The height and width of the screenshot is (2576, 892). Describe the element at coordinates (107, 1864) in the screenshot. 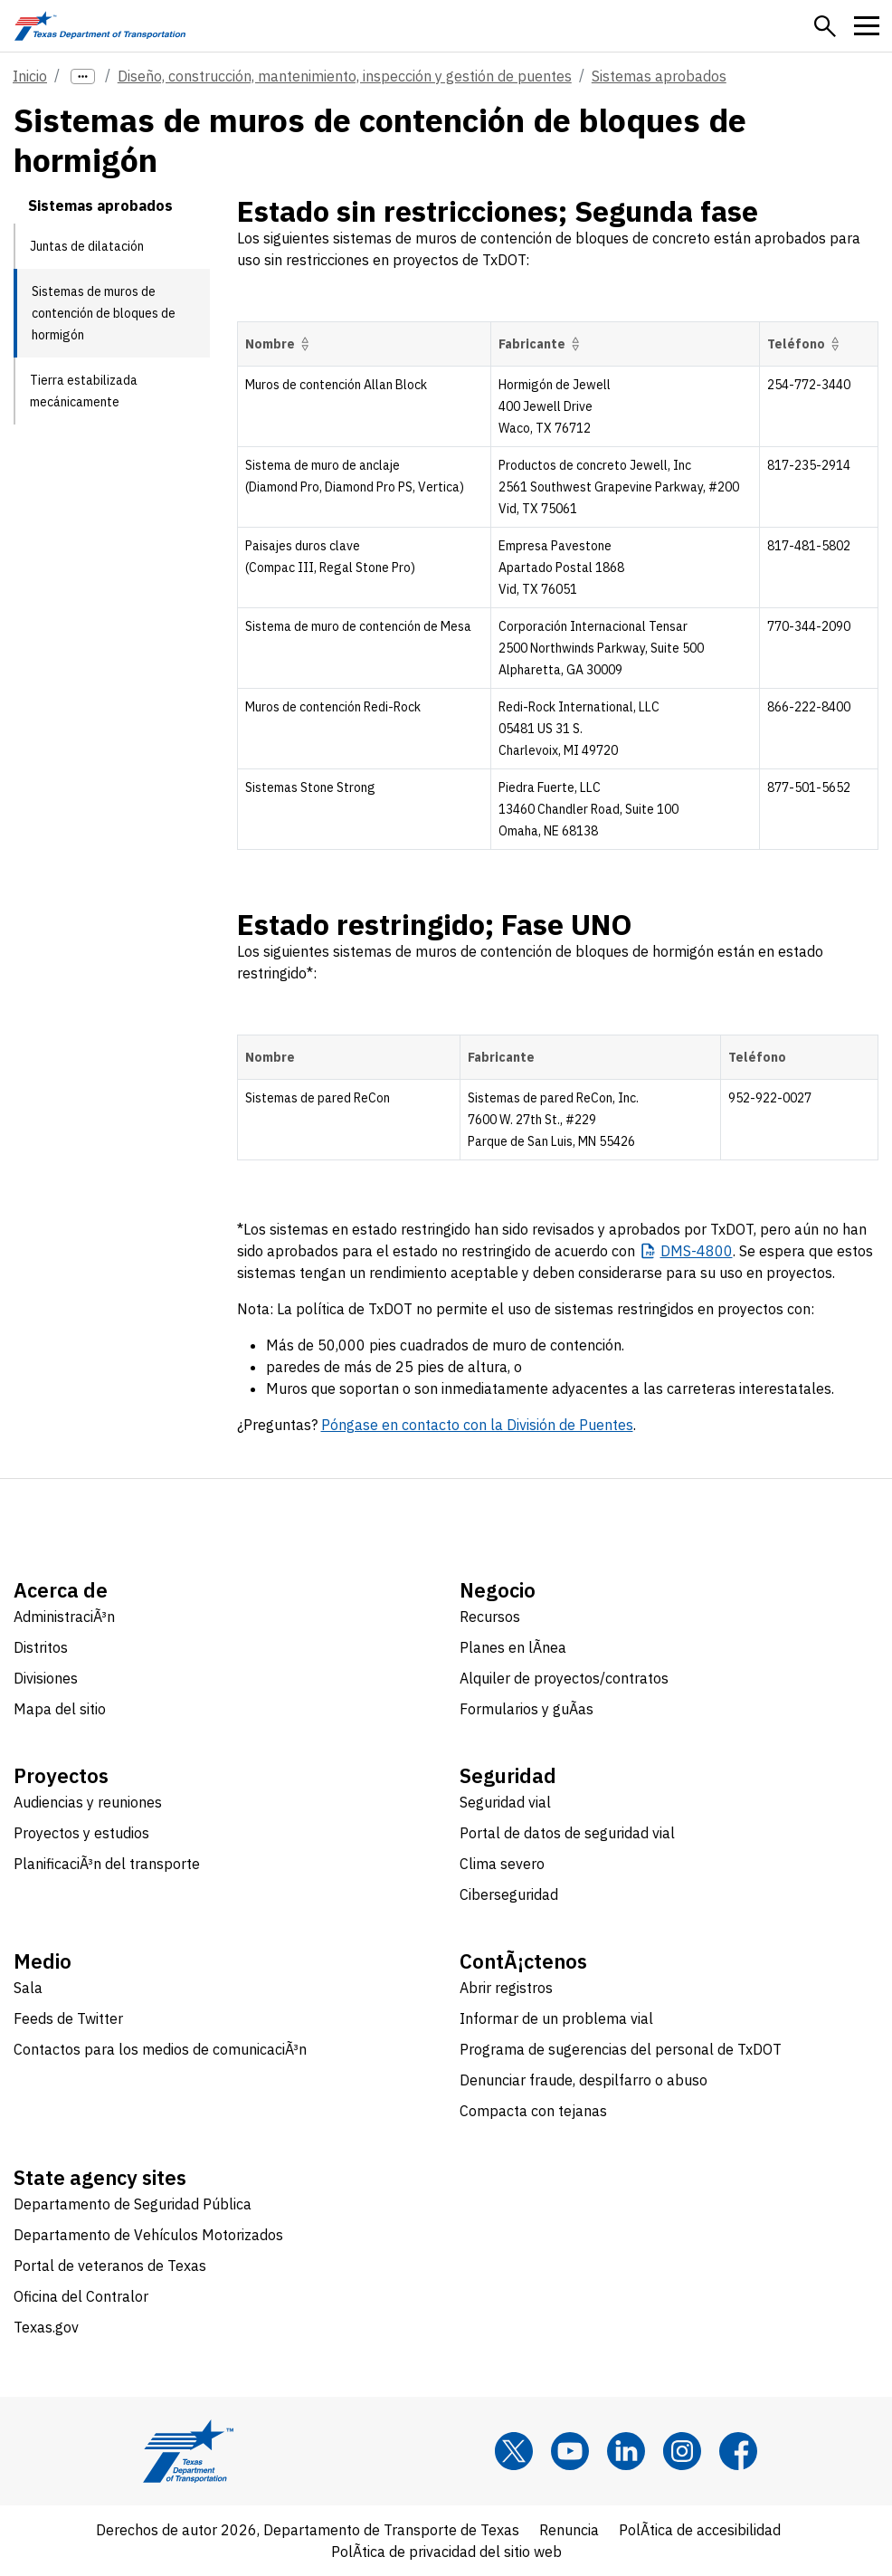

I see `PlanificaciÃ³n del transporte` at that location.